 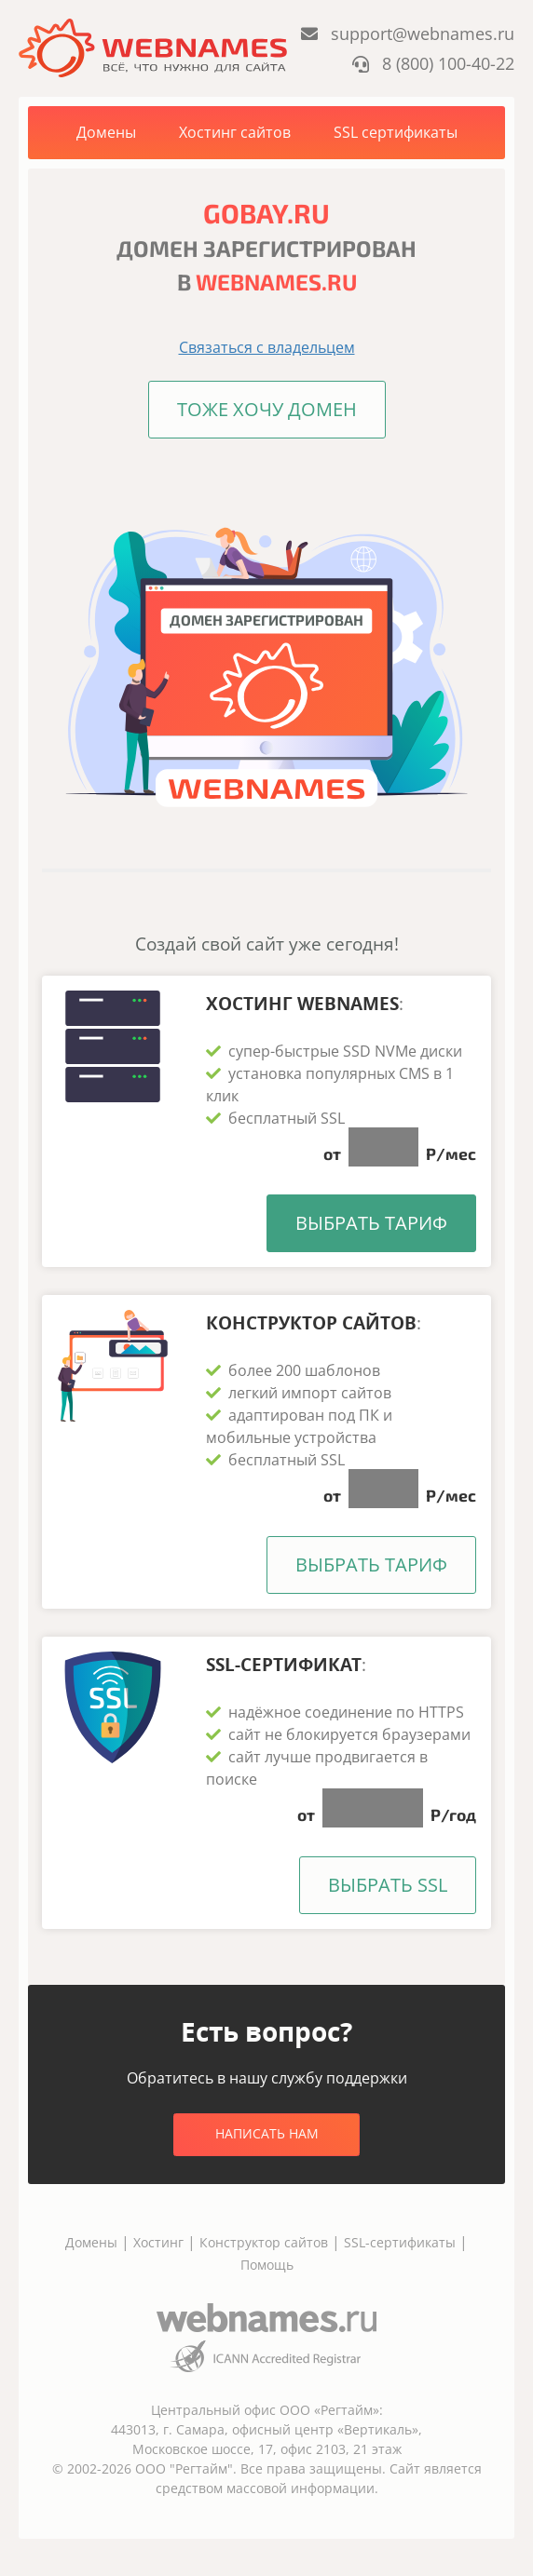 What do you see at coordinates (267, 2264) in the screenshot?
I see `Помощь` at bounding box center [267, 2264].